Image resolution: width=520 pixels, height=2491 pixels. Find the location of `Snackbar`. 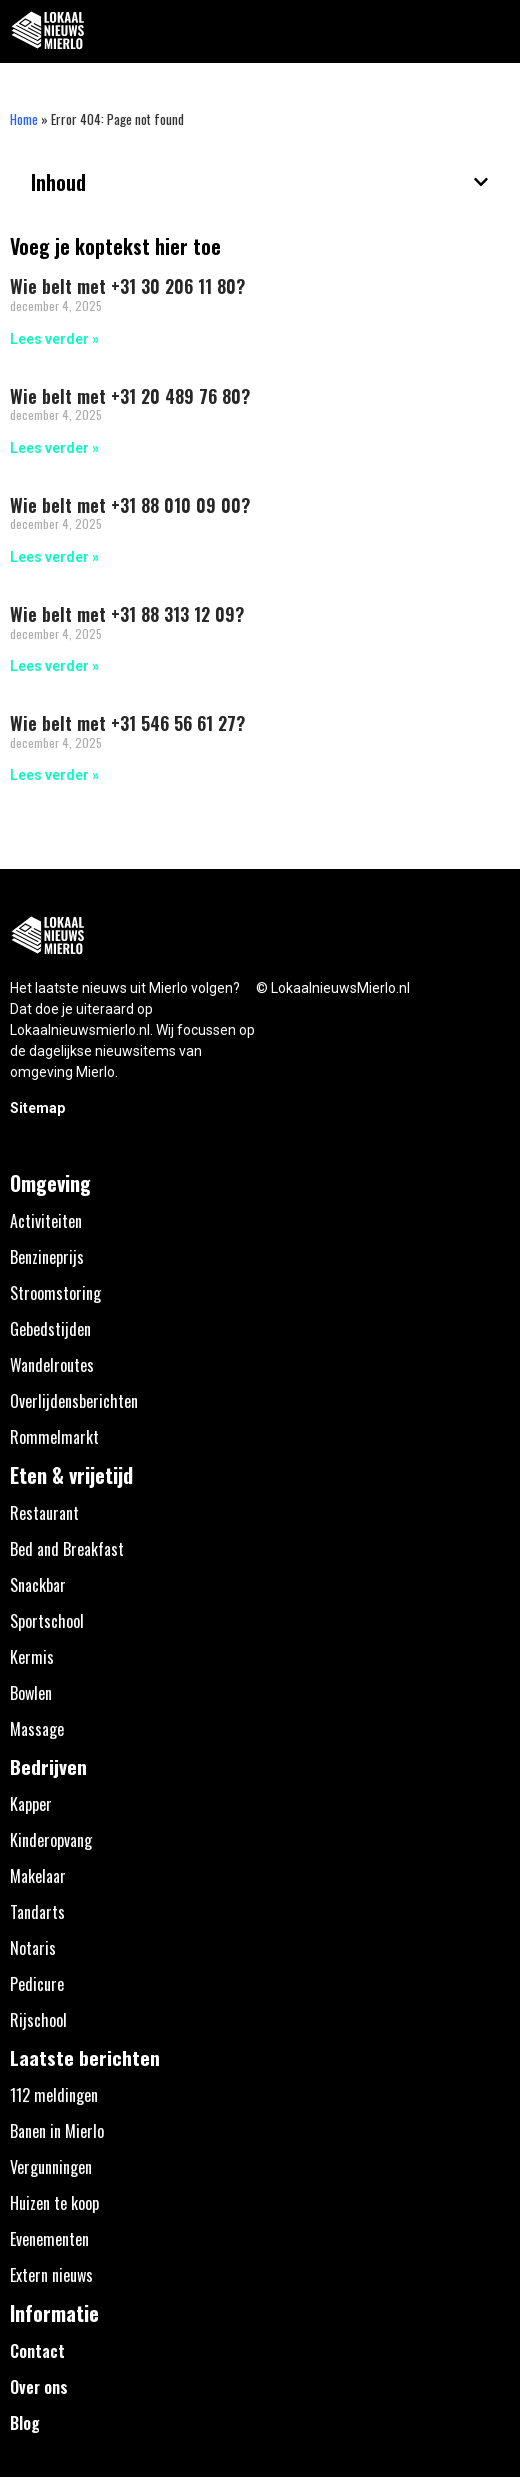

Snackbar is located at coordinates (38, 1585).